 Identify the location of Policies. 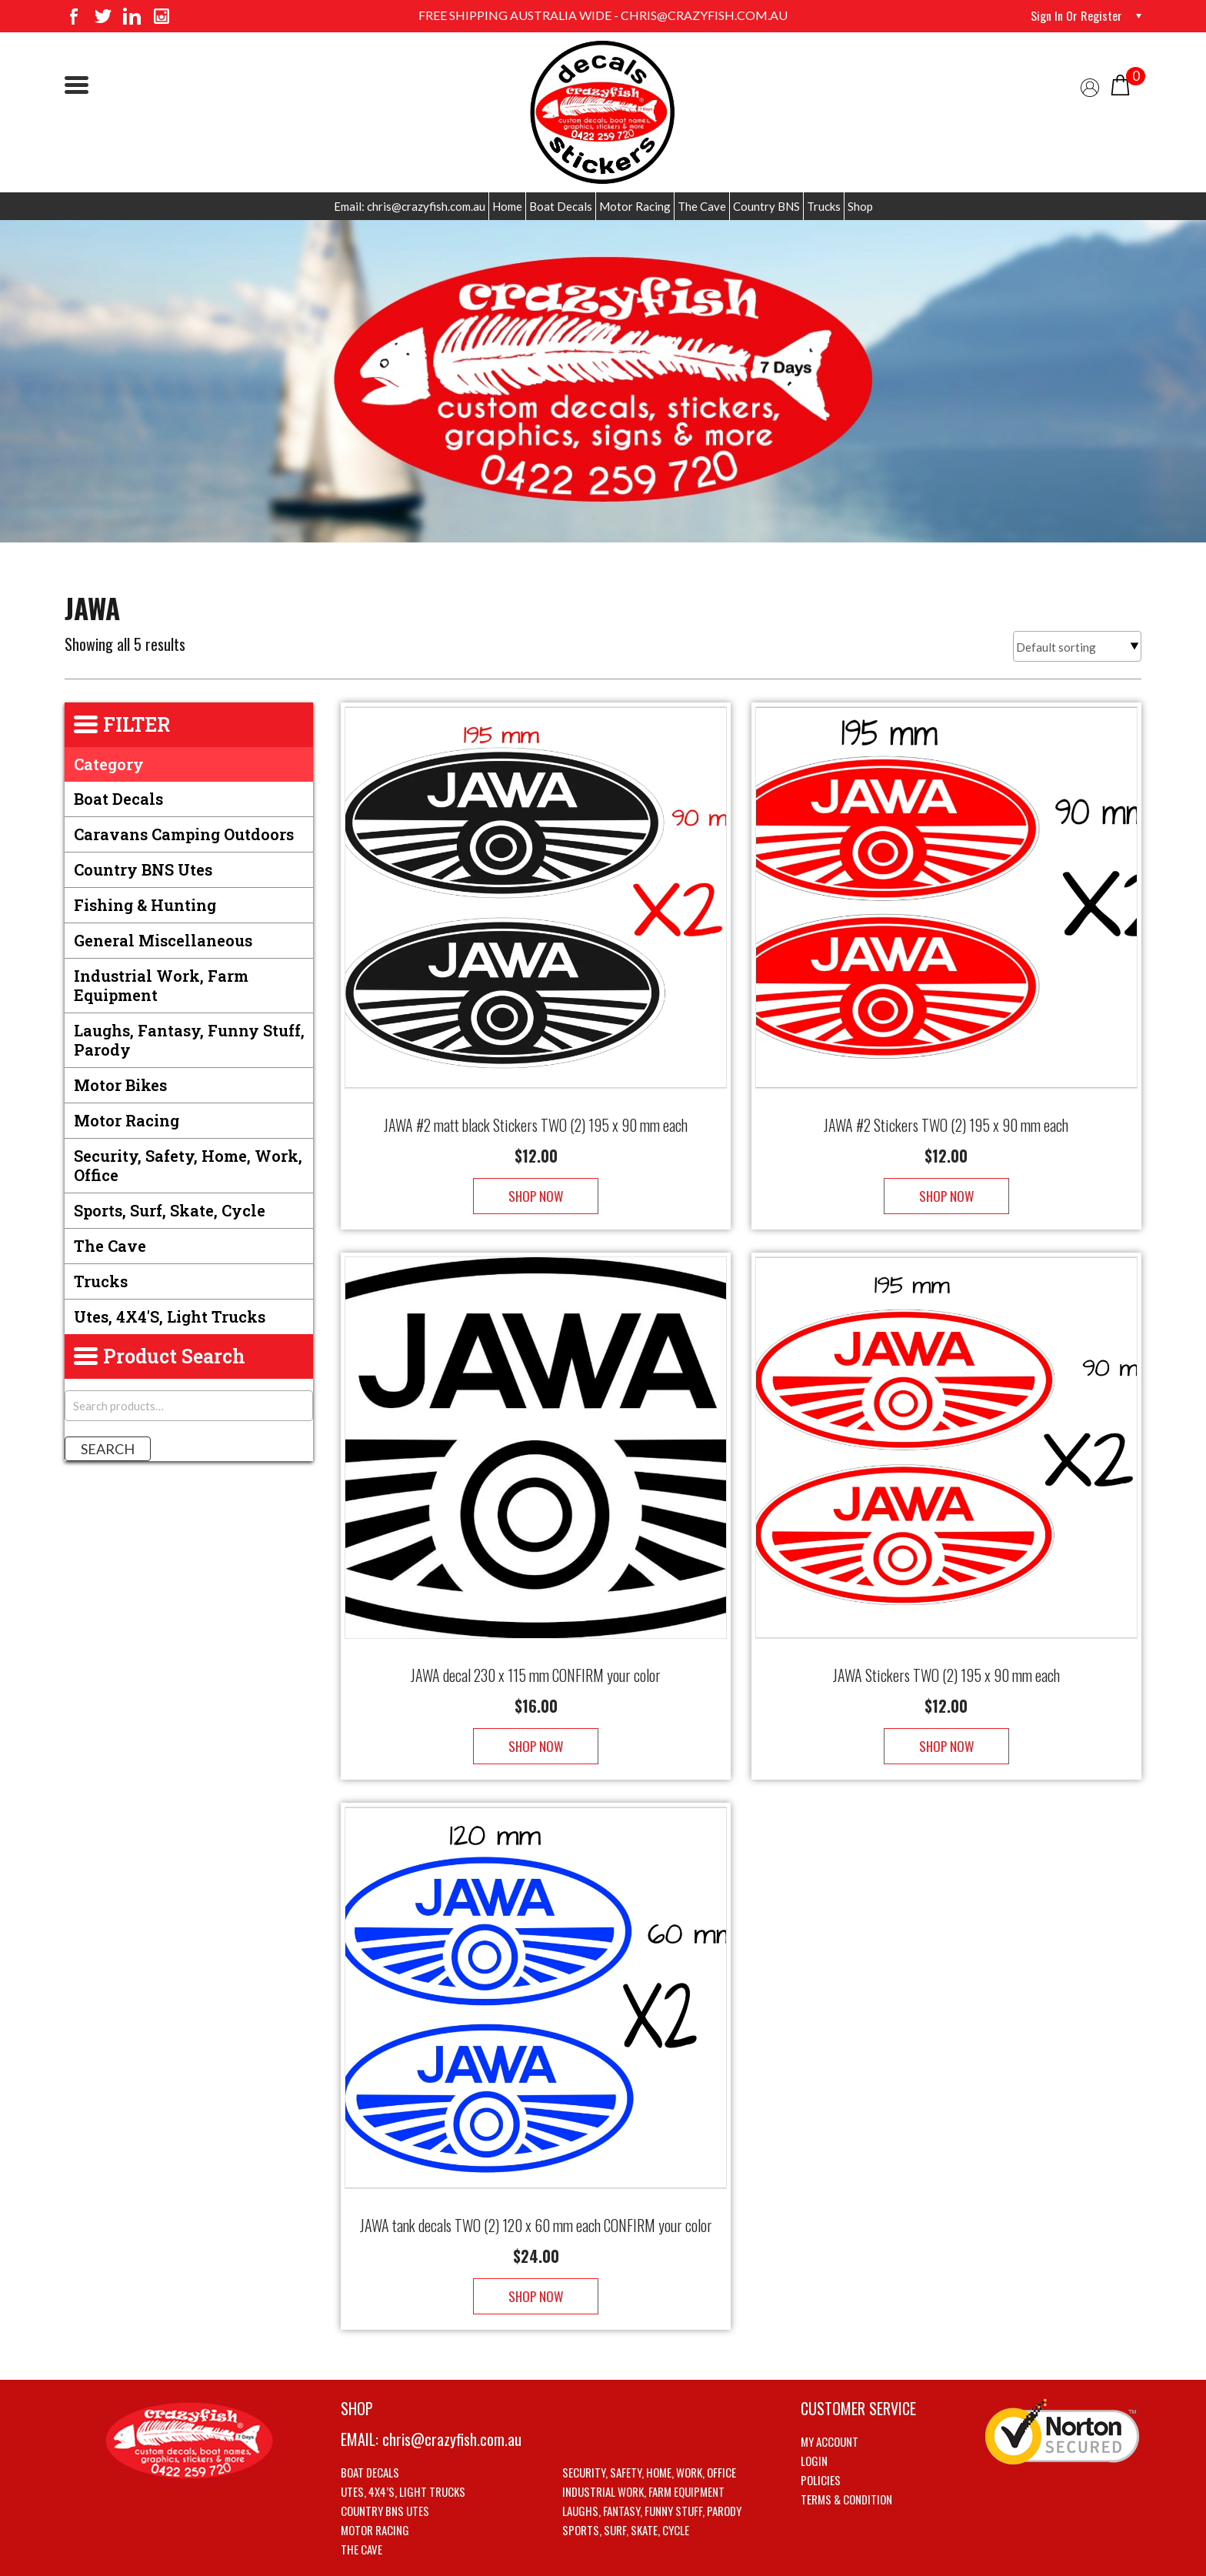
(821, 2433).